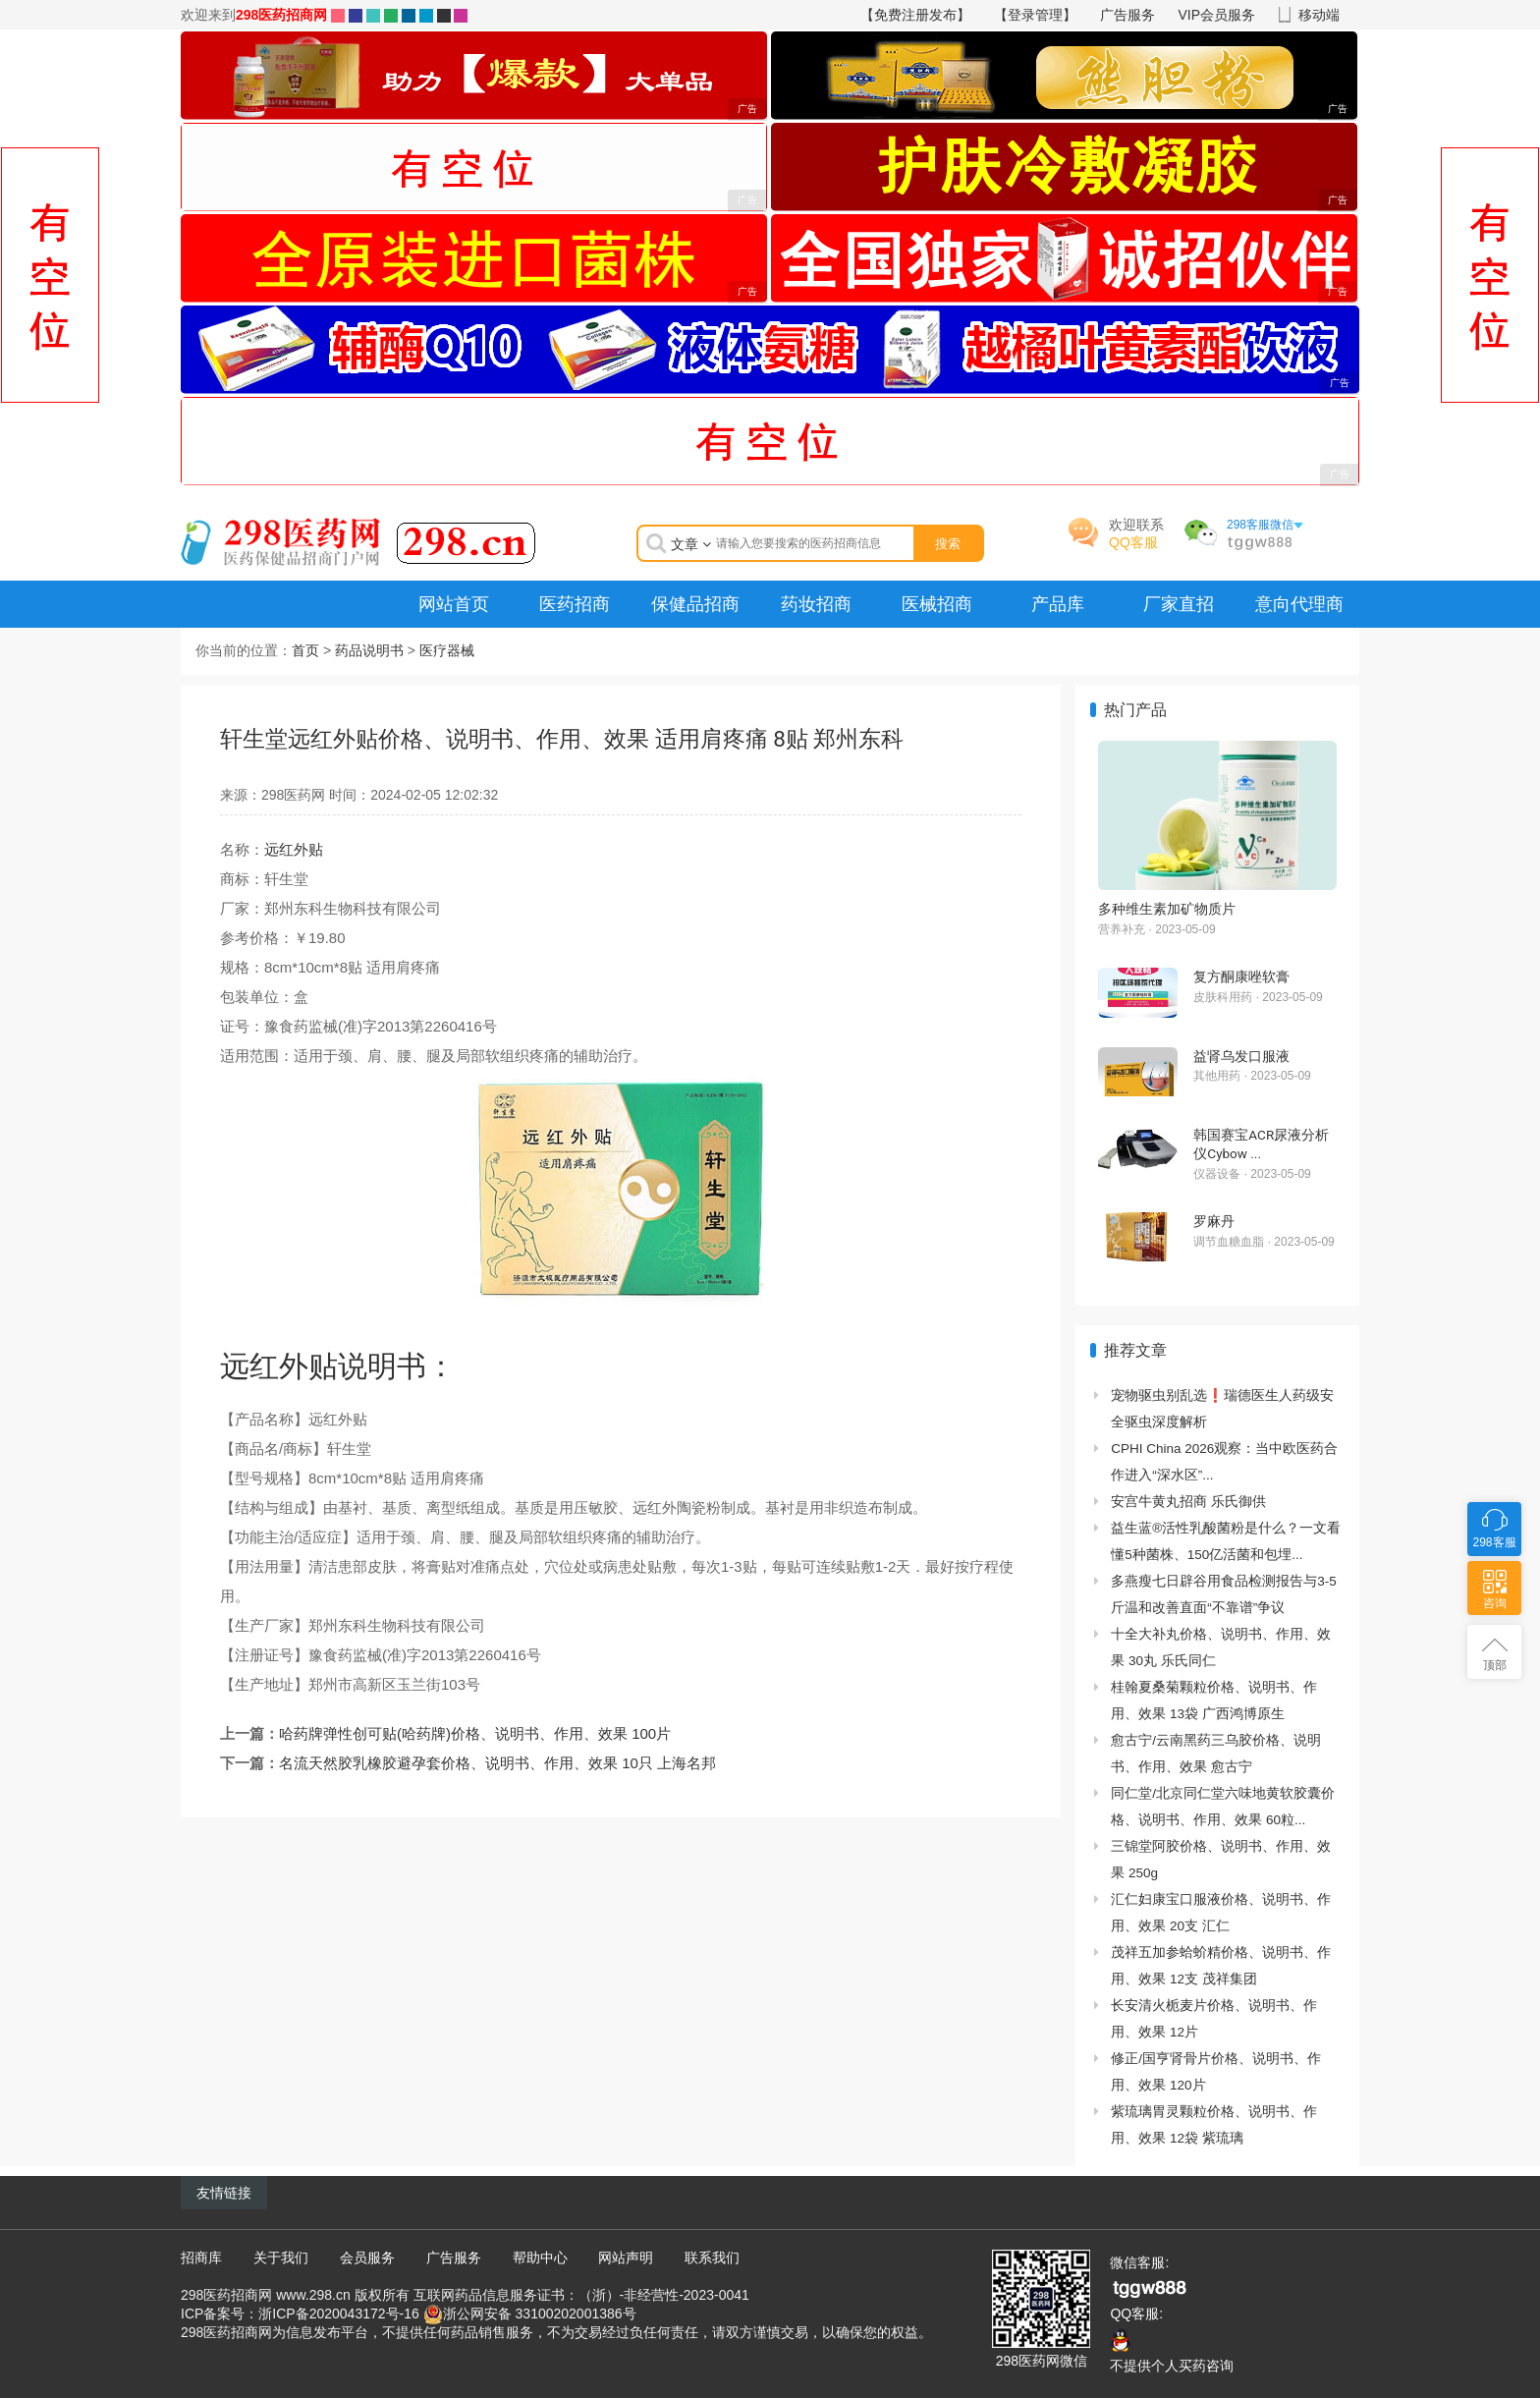 This screenshot has height=2398, width=1540. I want to click on 多种维生素加矿物质片, so click(1167, 909).